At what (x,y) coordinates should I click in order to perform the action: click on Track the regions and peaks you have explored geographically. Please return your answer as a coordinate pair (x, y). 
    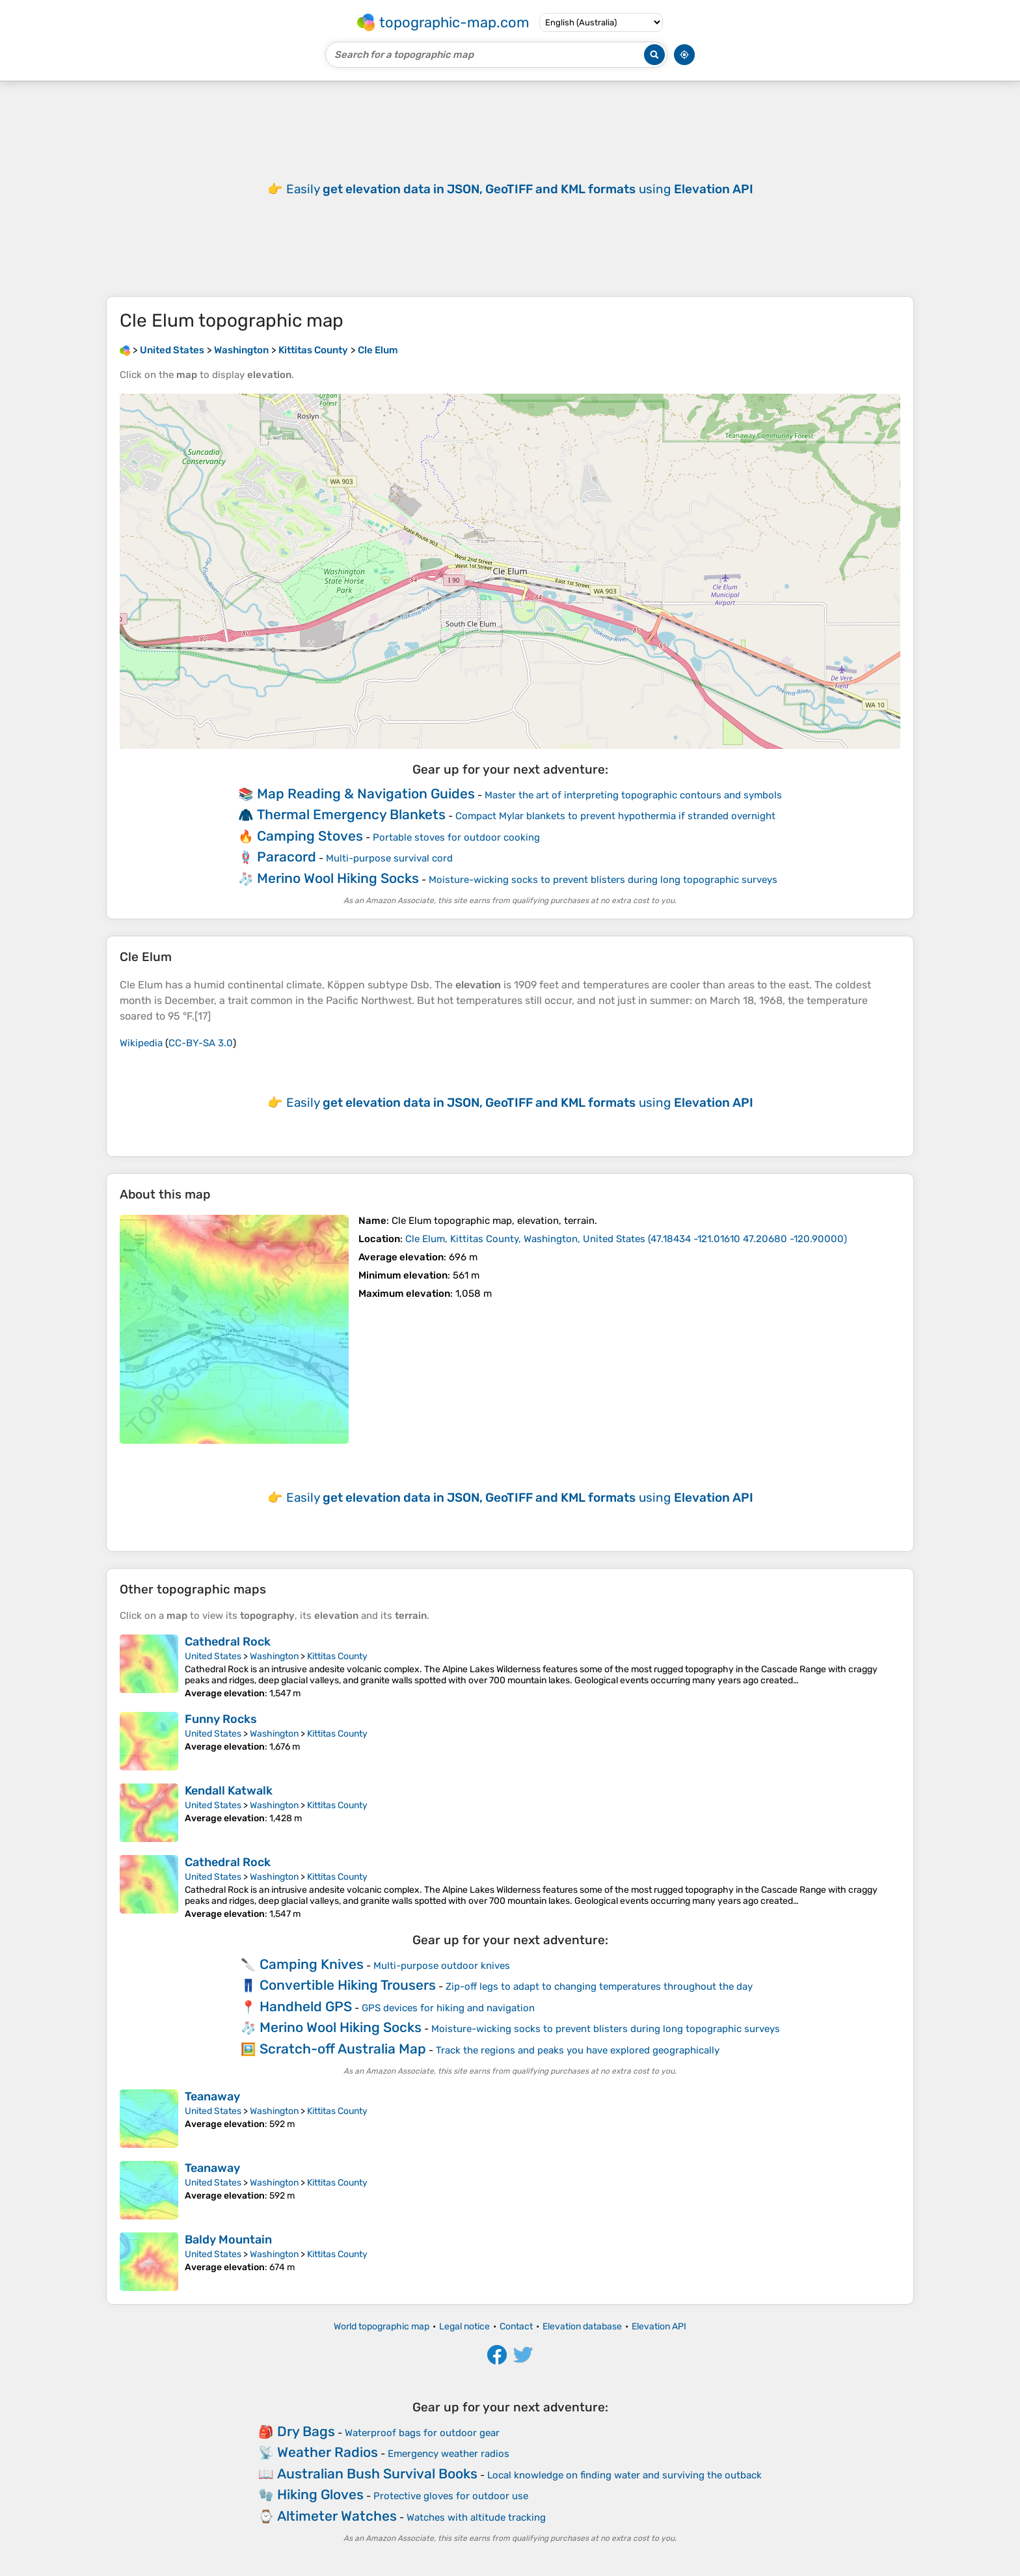
    Looking at the image, I should click on (577, 2050).